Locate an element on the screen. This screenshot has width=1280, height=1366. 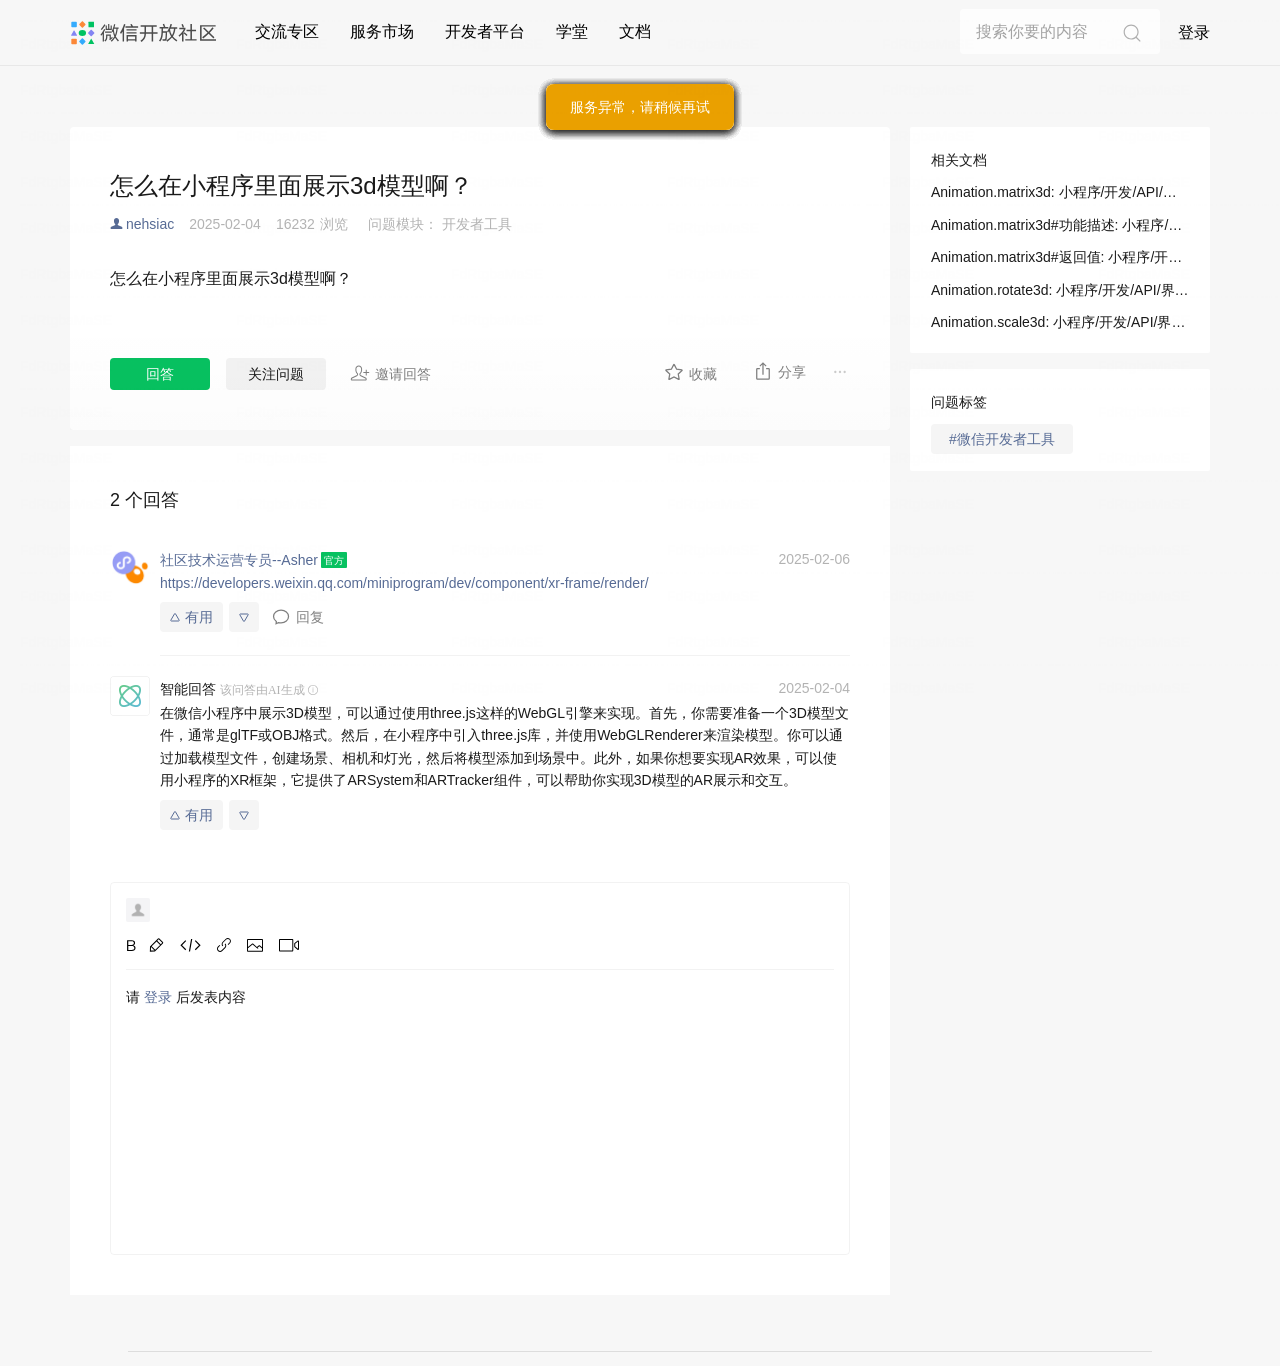
Animation.matrix3d: 小程序/开发/API/界面/动画/Animation/Animation.matrix3d is located at coordinates (1060, 192).